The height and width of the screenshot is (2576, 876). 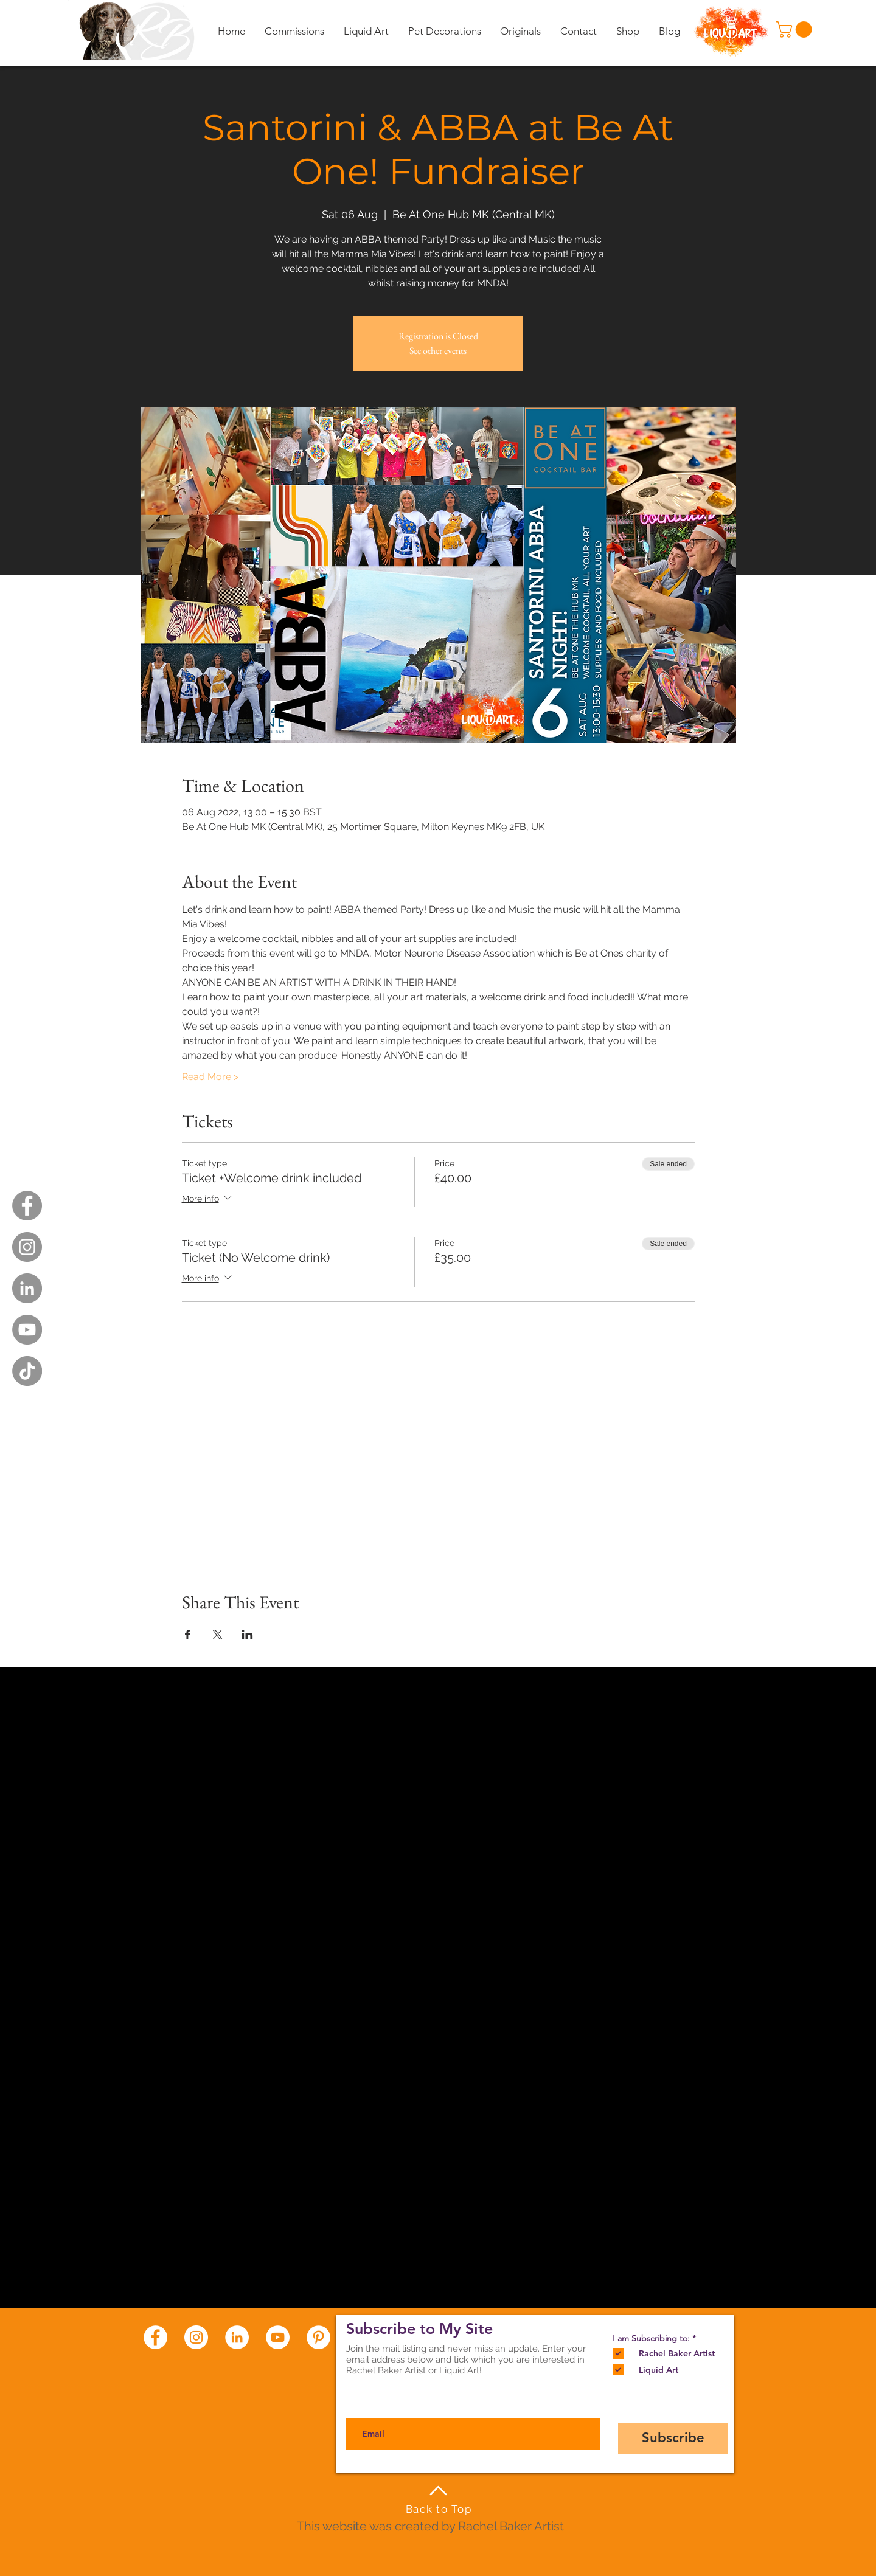 I want to click on [Pinterest - White Circle], so click(x=318, y=2337).